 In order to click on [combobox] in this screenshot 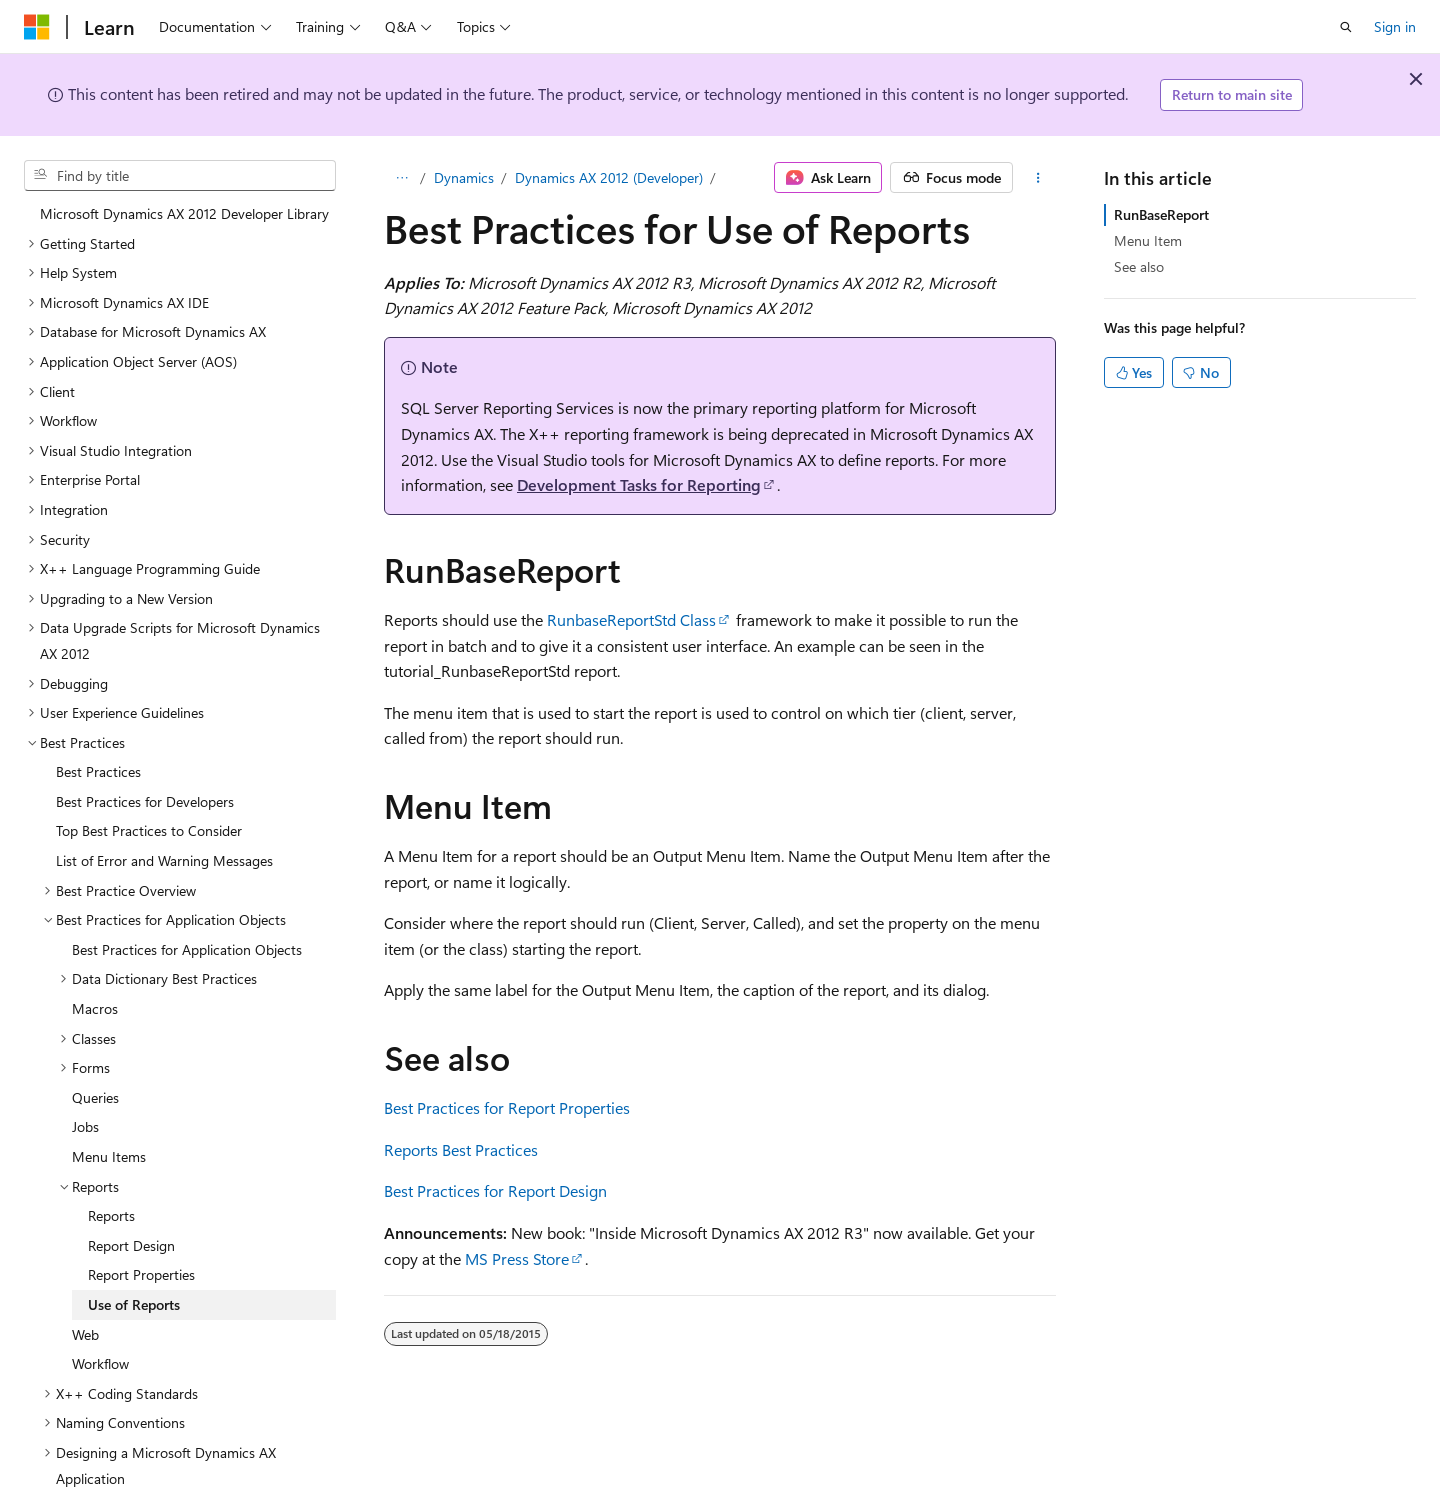, I will do `click(180, 176)`.